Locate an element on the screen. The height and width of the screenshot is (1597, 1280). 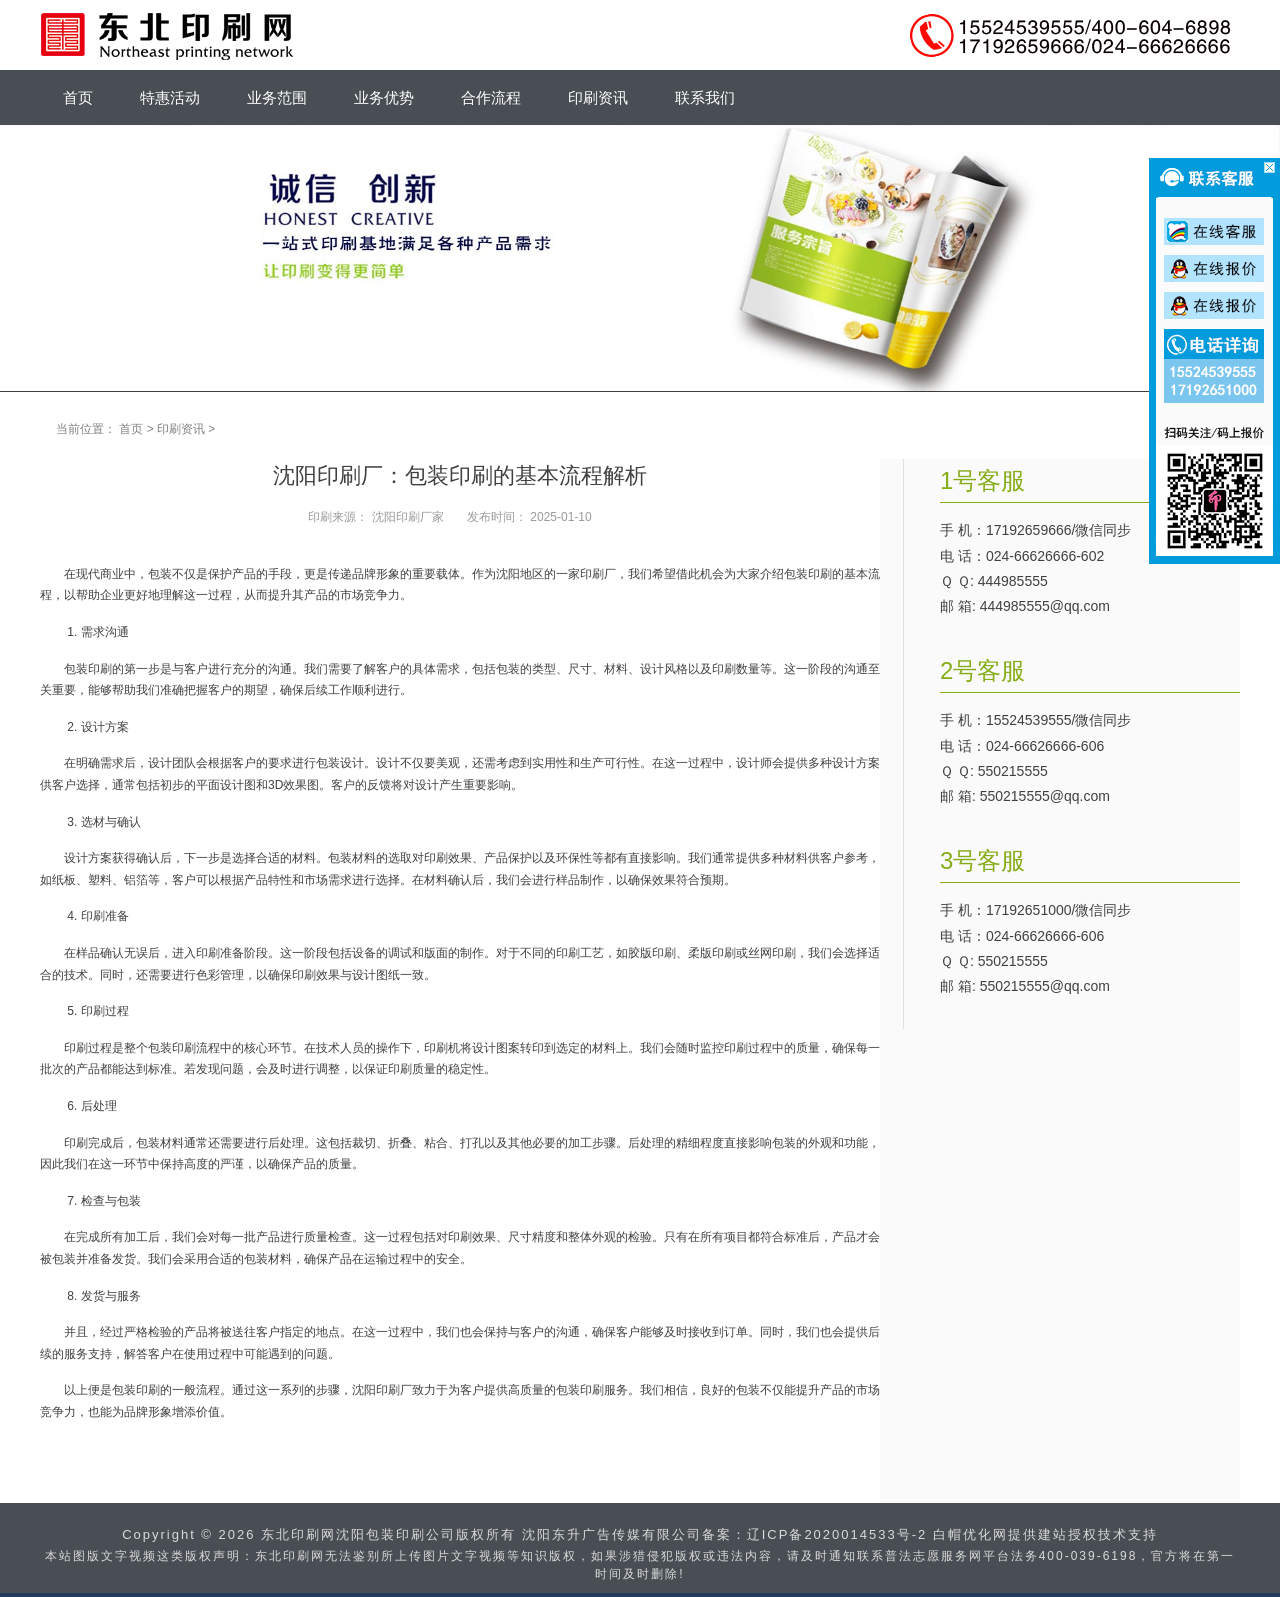
首页 is located at coordinates (131, 429).